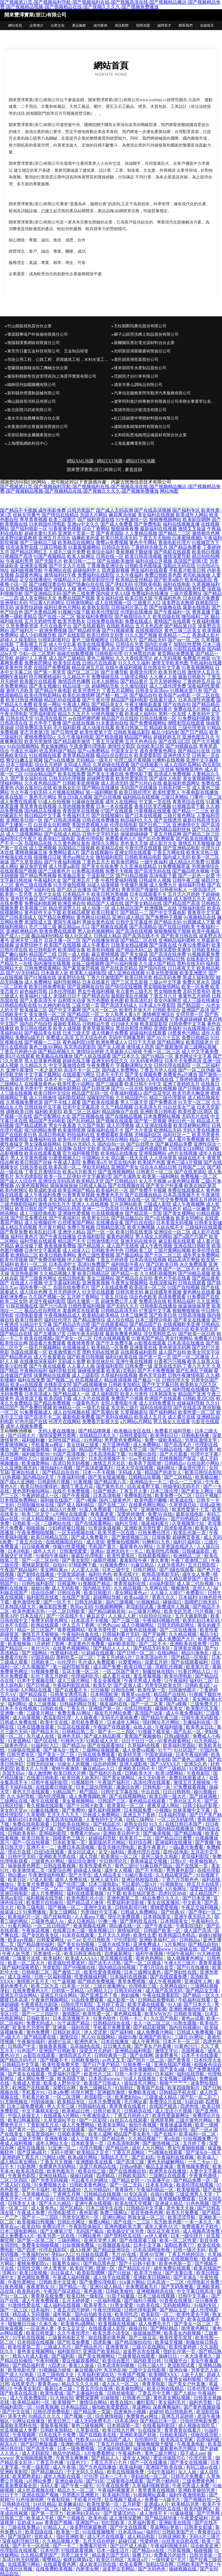 The width and height of the screenshot is (222, 2576). Describe the element at coordinates (100, 949) in the screenshot. I see `欧美有码视频` at that location.